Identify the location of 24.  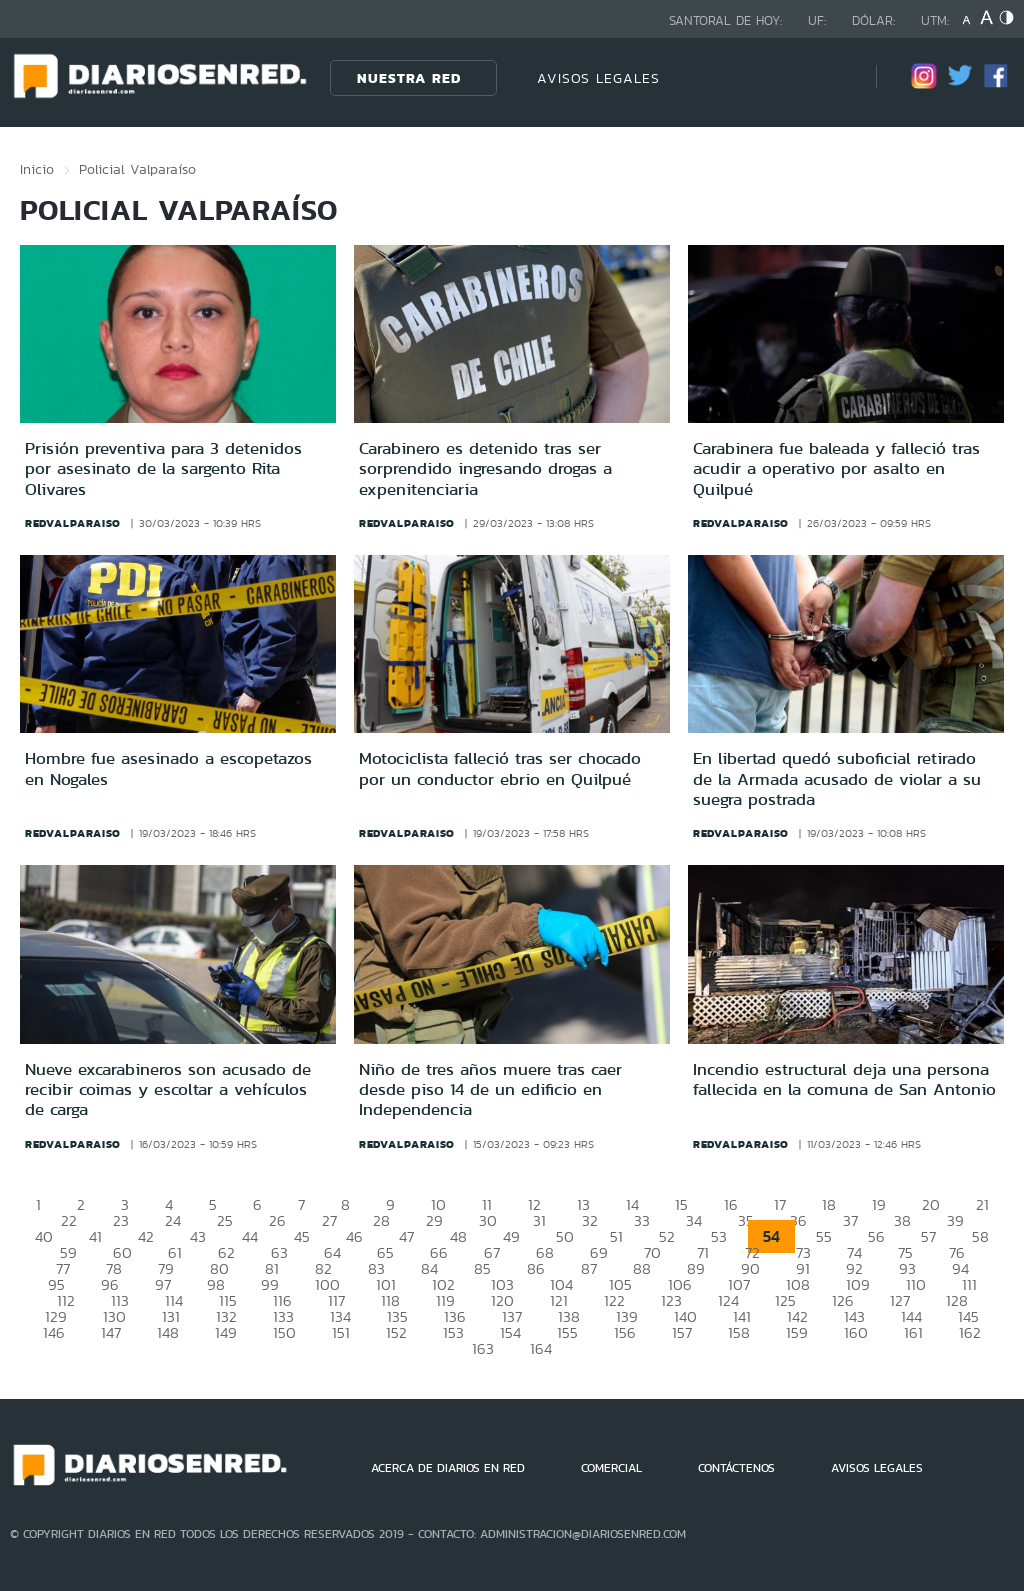
(173, 1220).